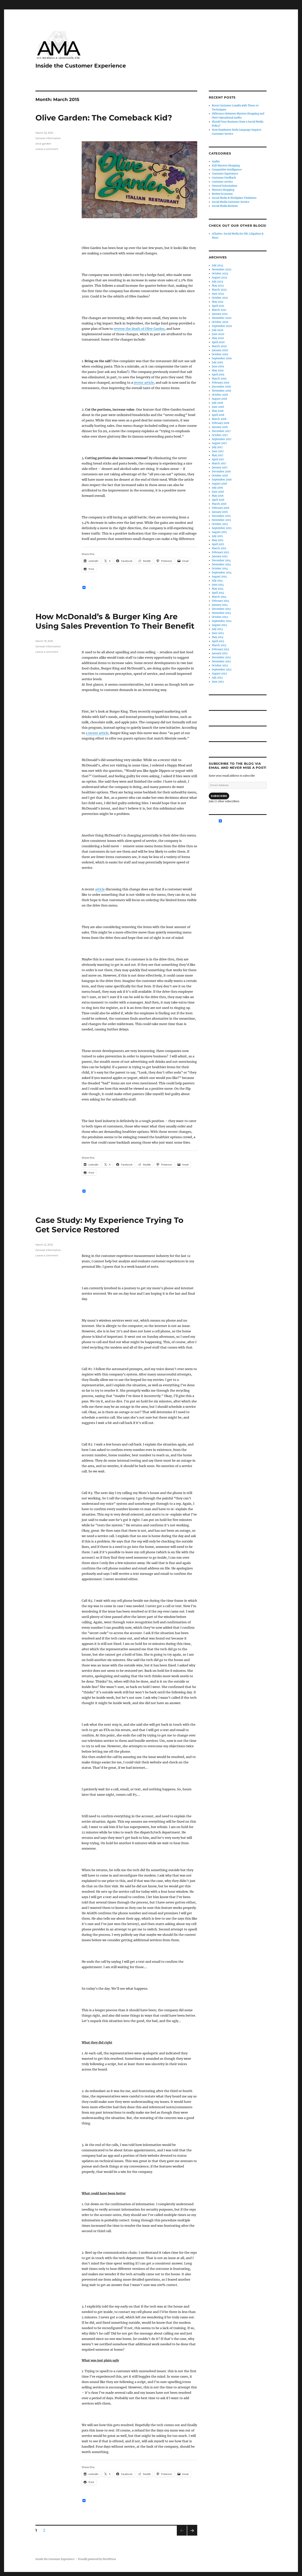  Describe the element at coordinates (220, 435) in the screenshot. I see `October 2017` at that location.